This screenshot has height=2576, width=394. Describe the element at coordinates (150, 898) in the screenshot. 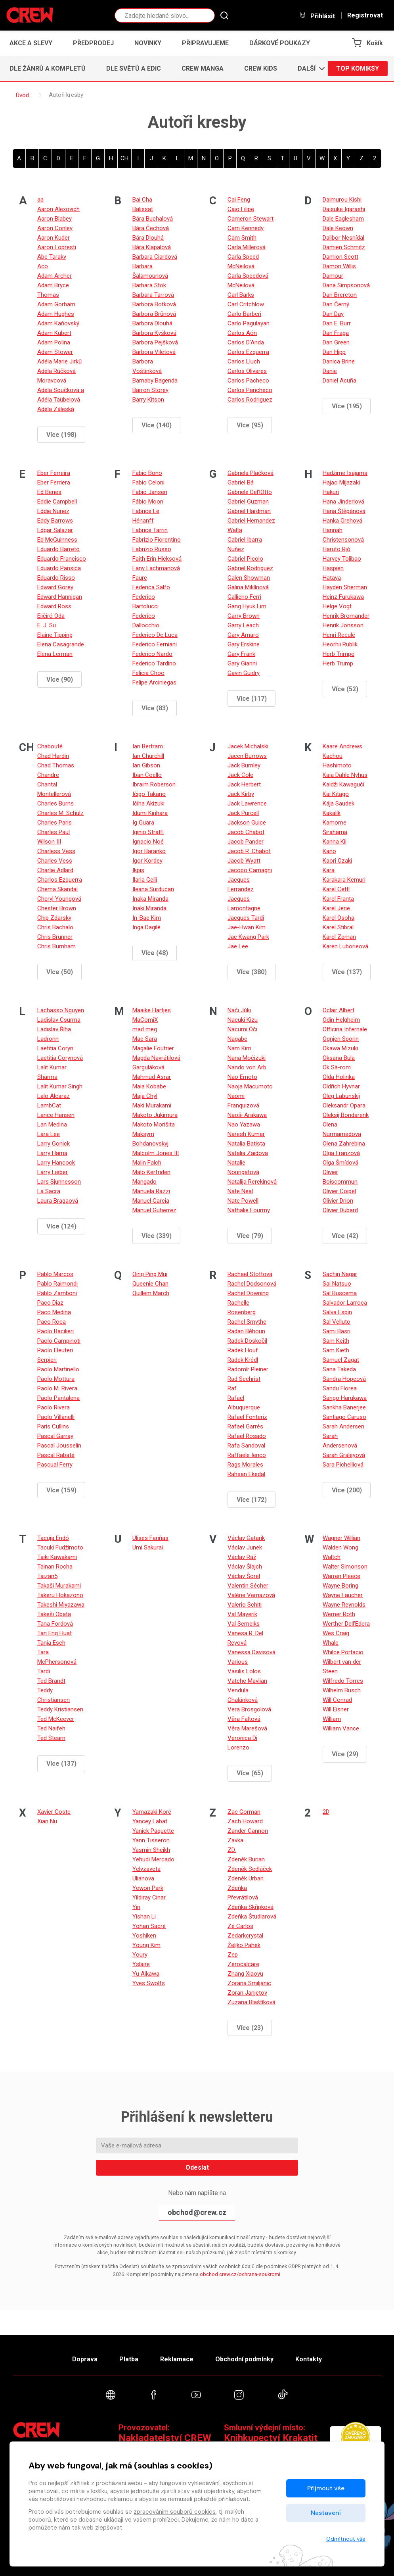

I see `Inaka Miranda` at that location.